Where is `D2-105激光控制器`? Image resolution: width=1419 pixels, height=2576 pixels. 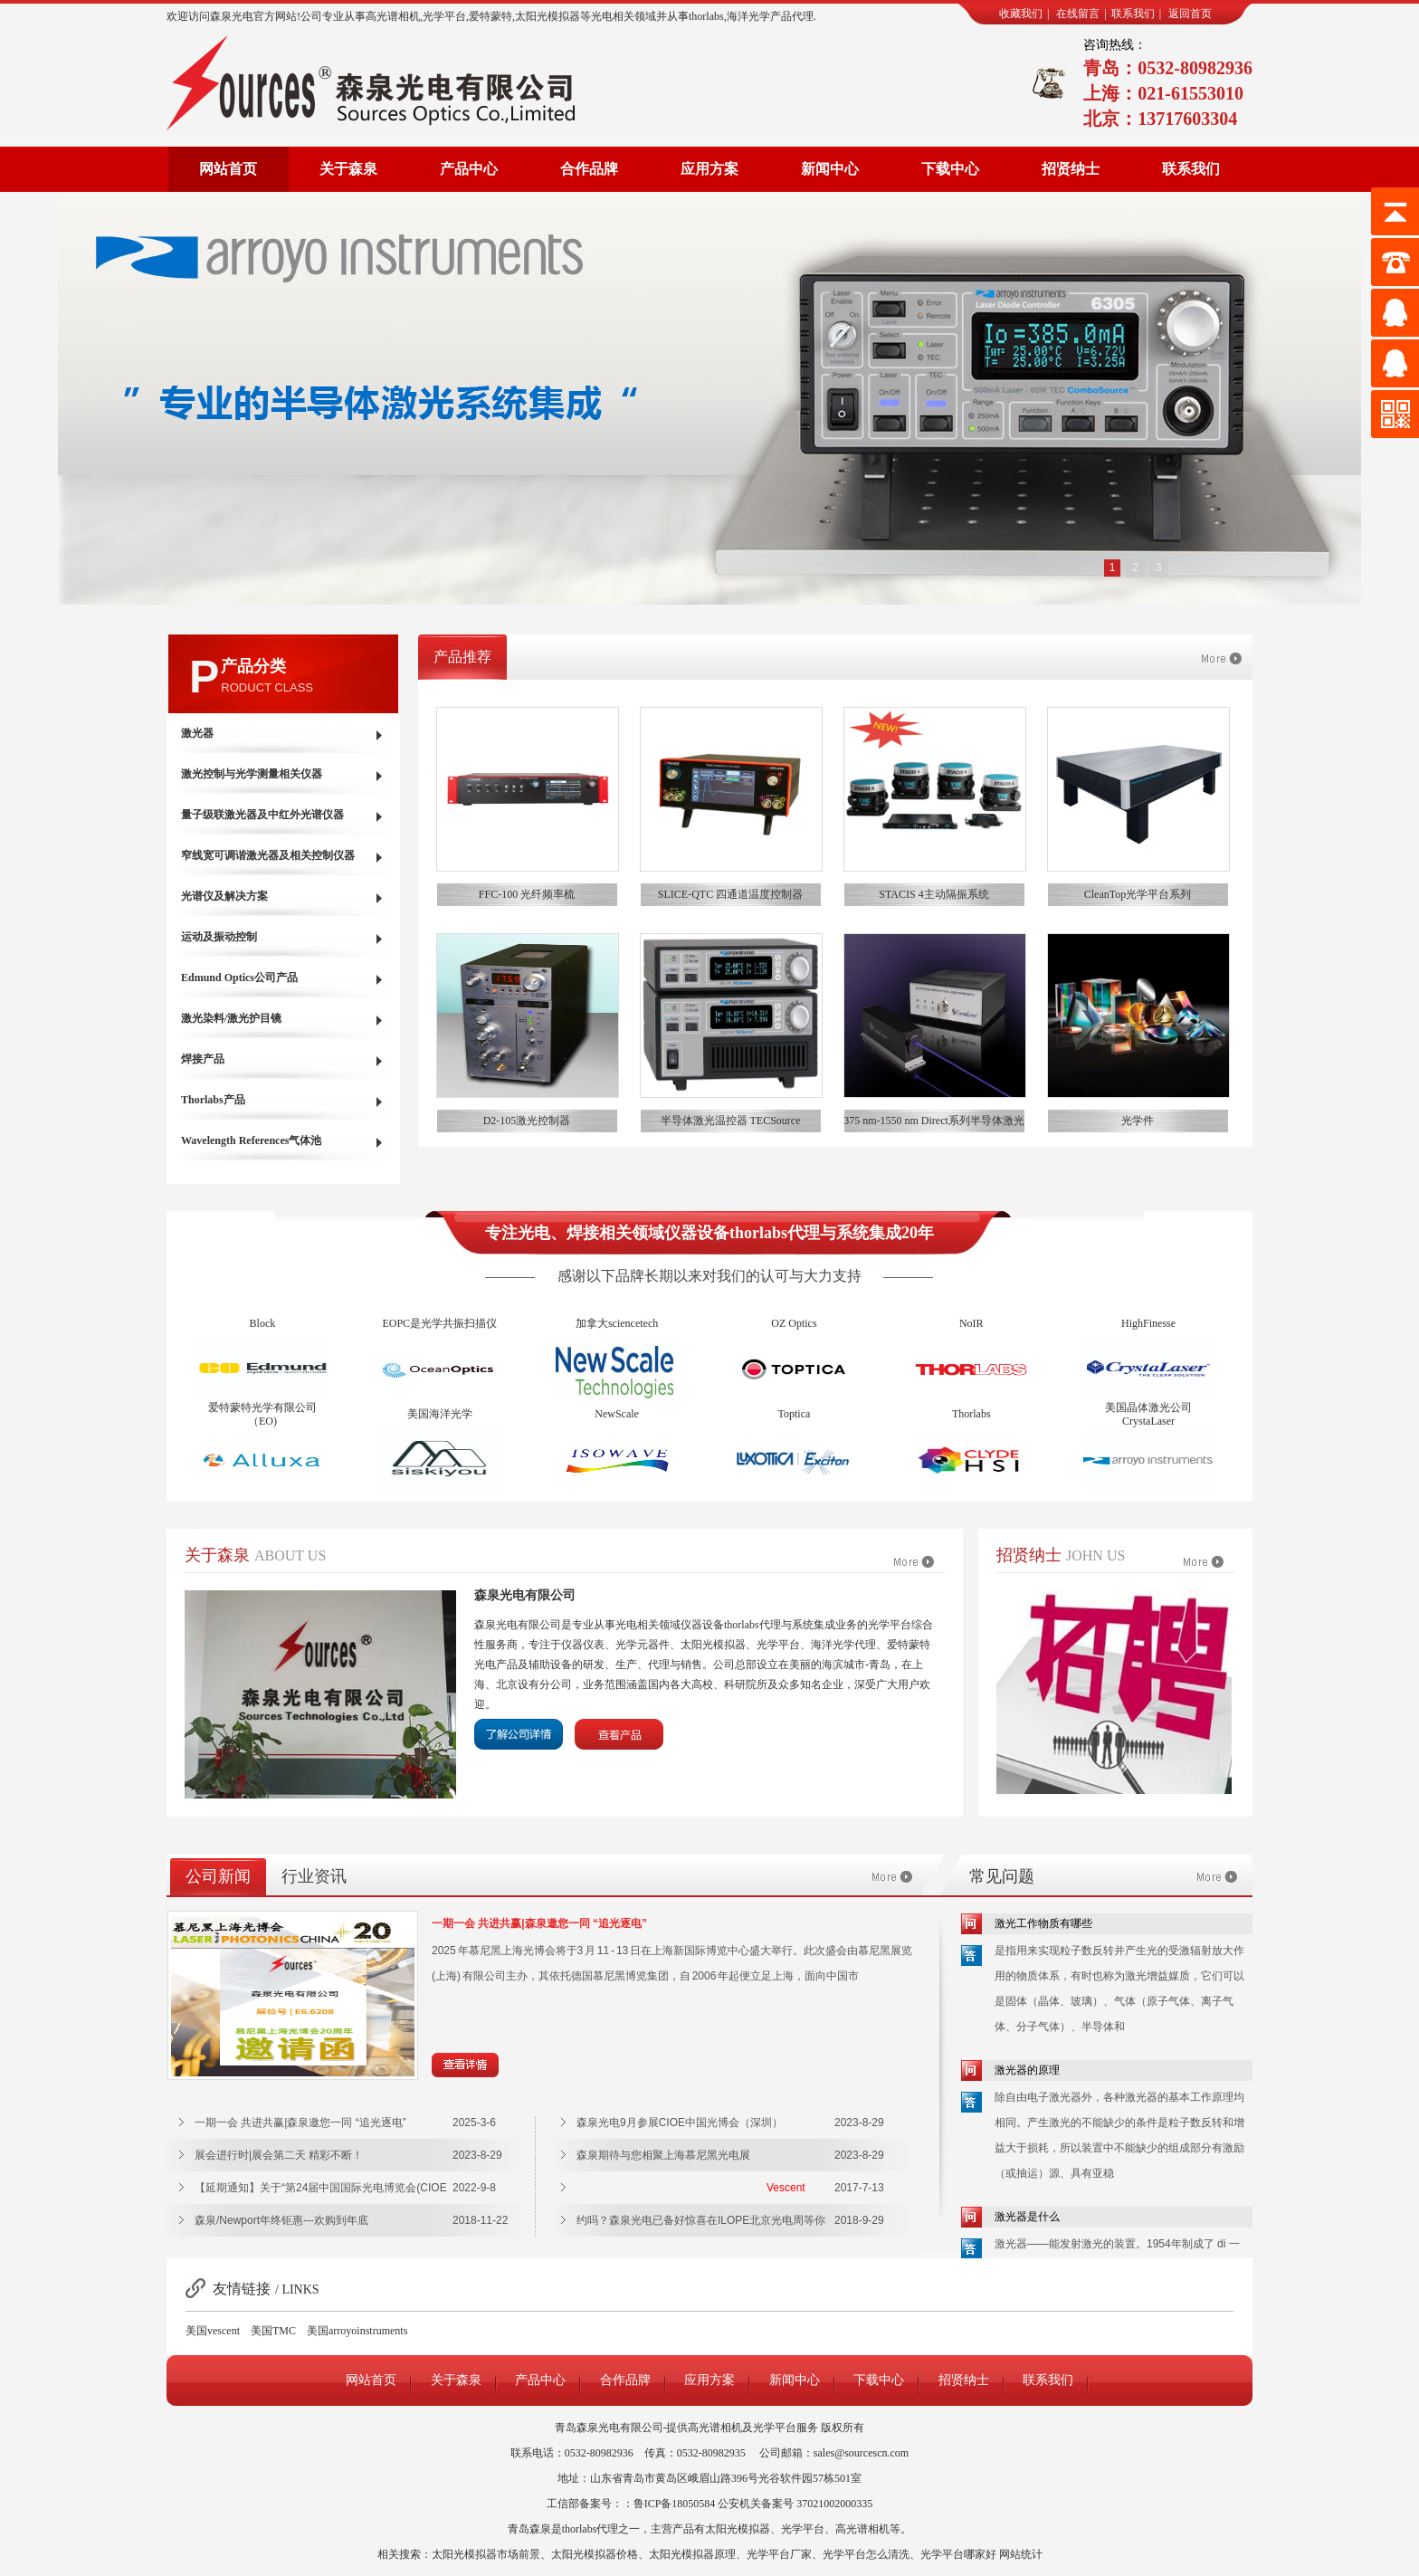 D2-105激光控制器 is located at coordinates (527, 1120).